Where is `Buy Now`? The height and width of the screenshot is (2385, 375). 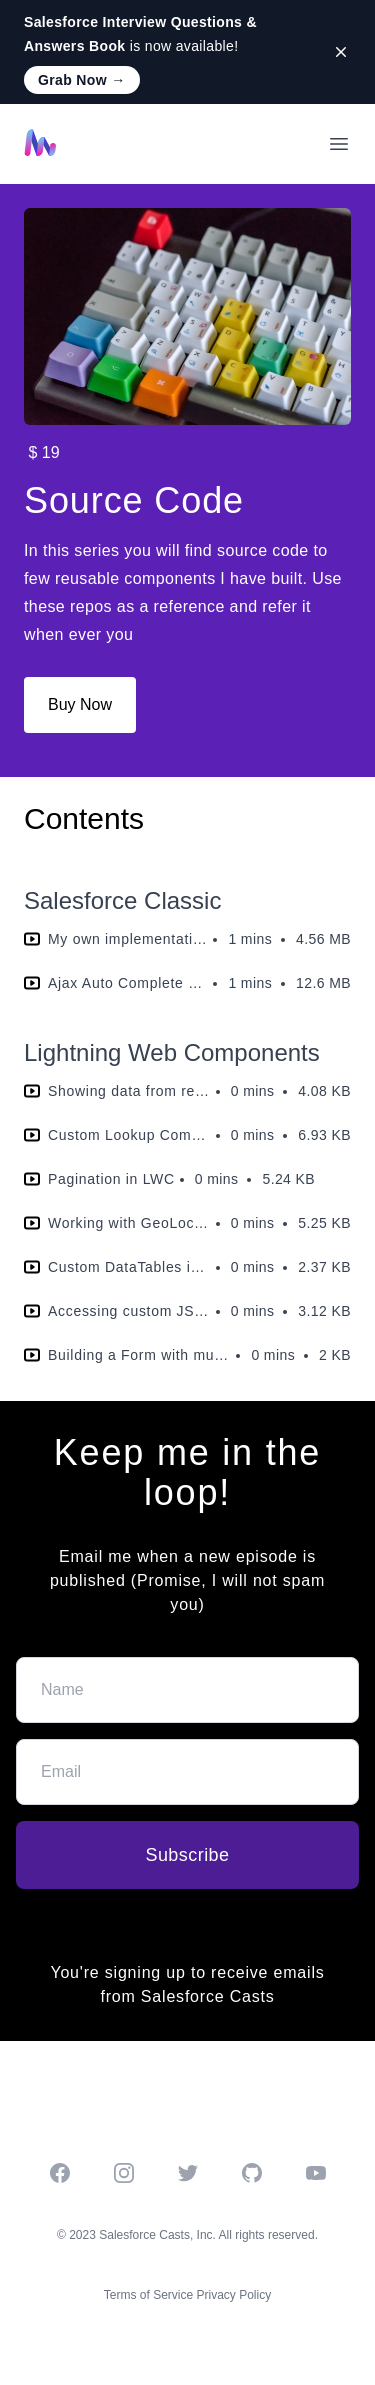
Buy Now is located at coordinates (80, 704).